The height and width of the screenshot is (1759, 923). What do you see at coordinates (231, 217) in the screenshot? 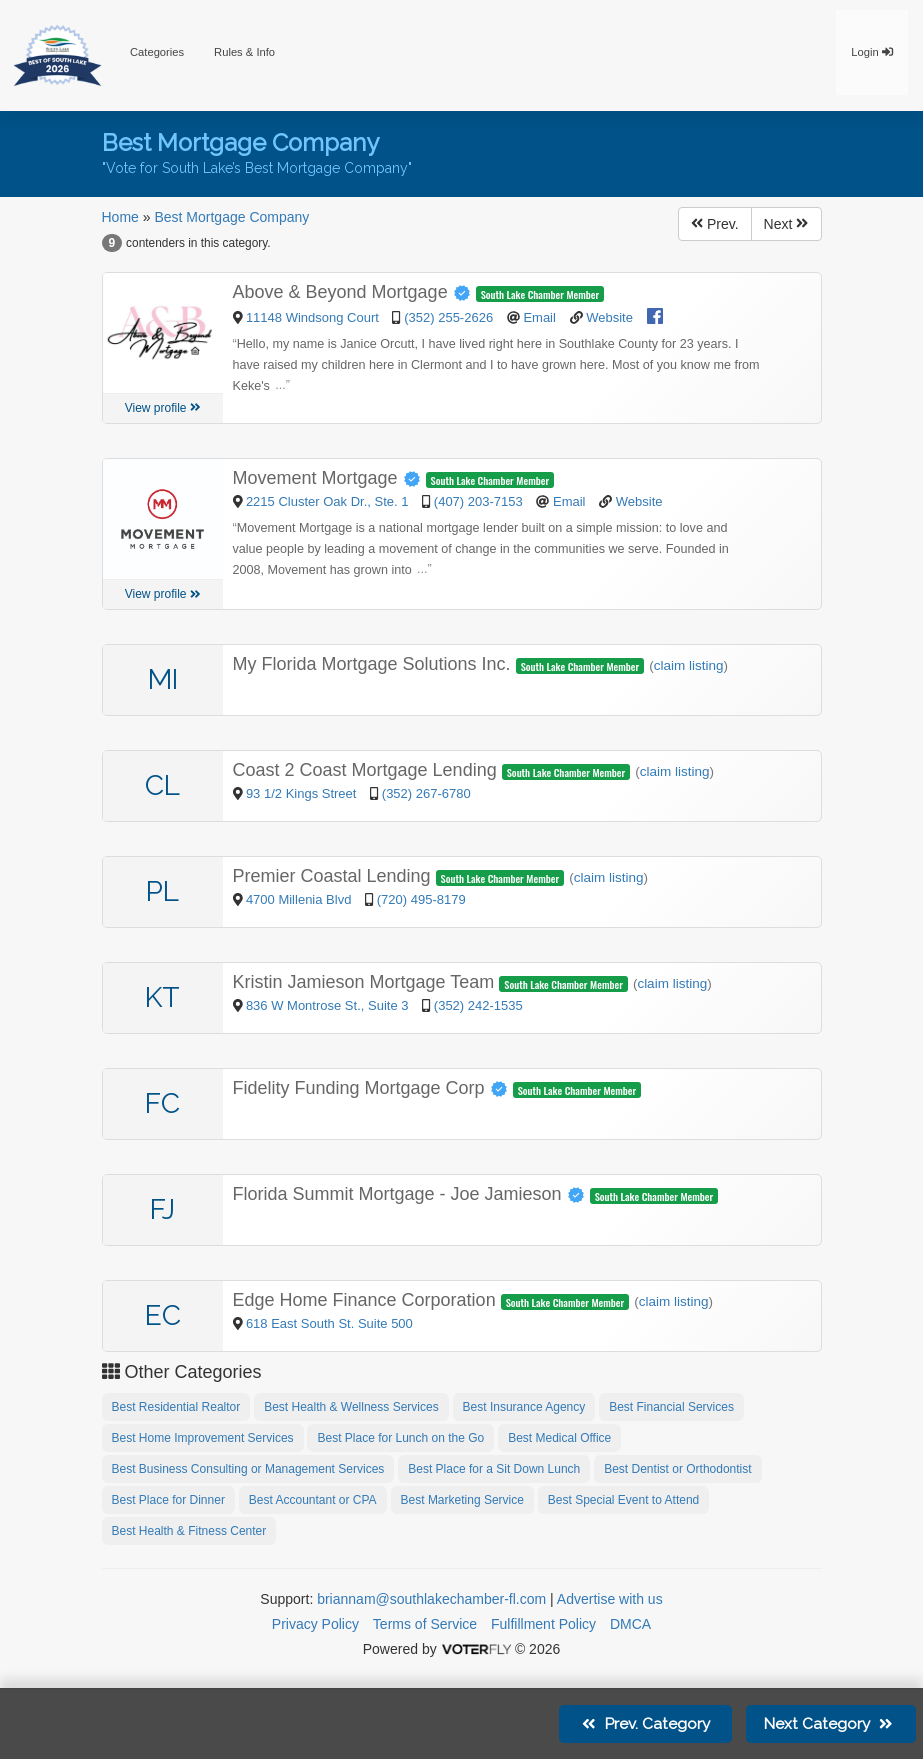
I see `Best Mortgage Company` at bounding box center [231, 217].